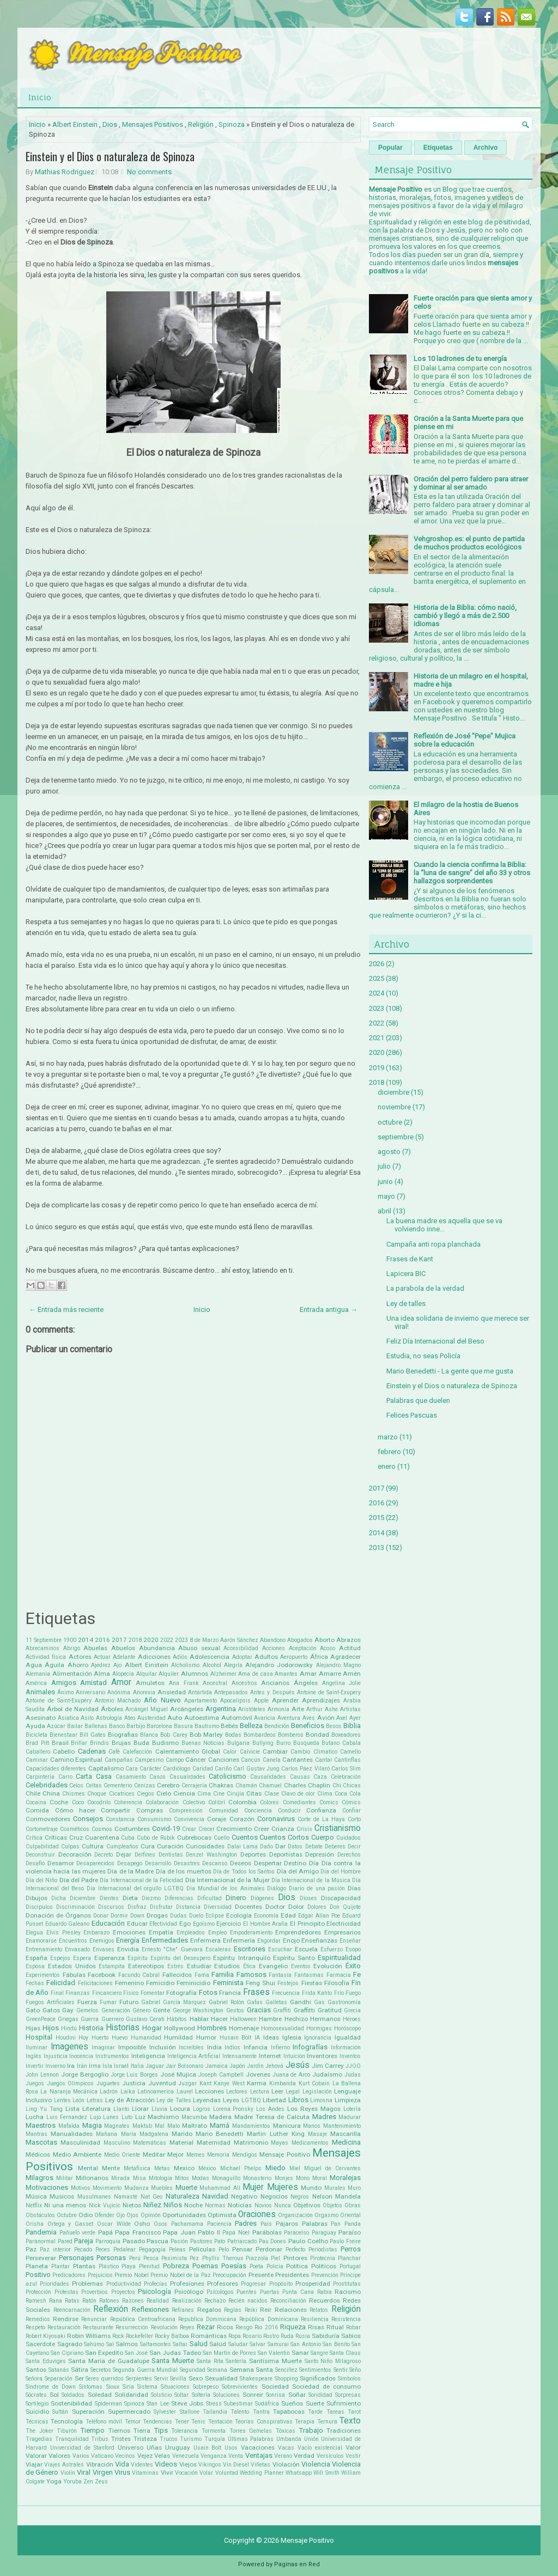  I want to click on Fallecidos, so click(177, 1975).